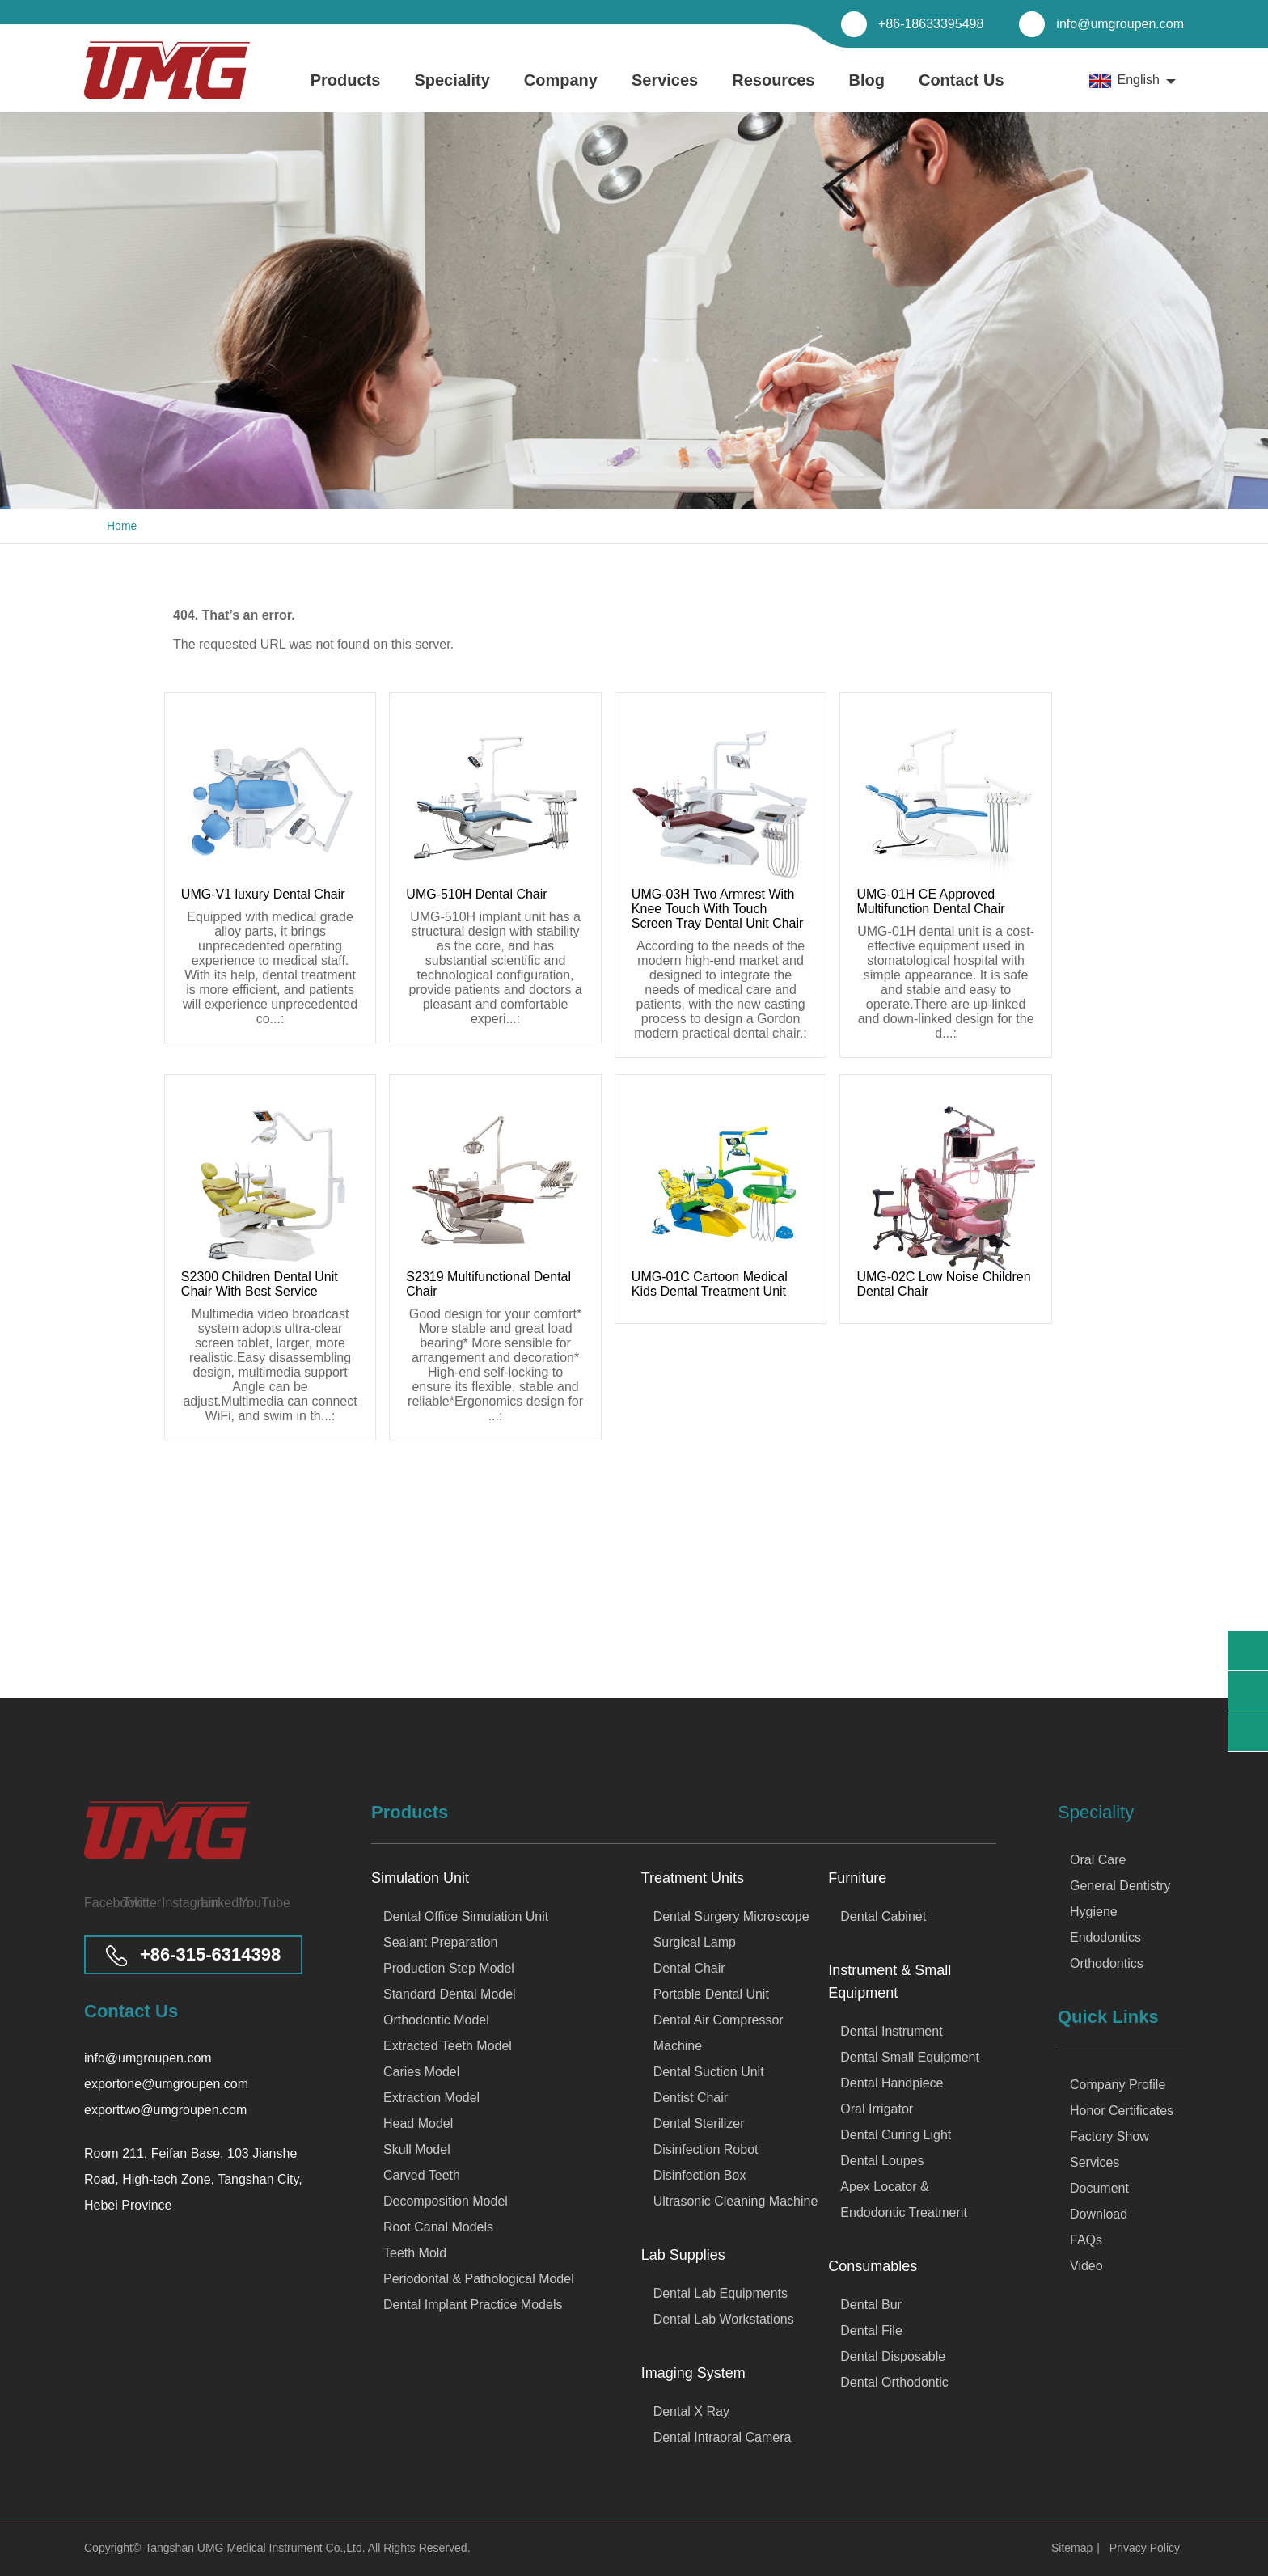  Describe the element at coordinates (872, 2266) in the screenshot. I see `Consumables` at that location.